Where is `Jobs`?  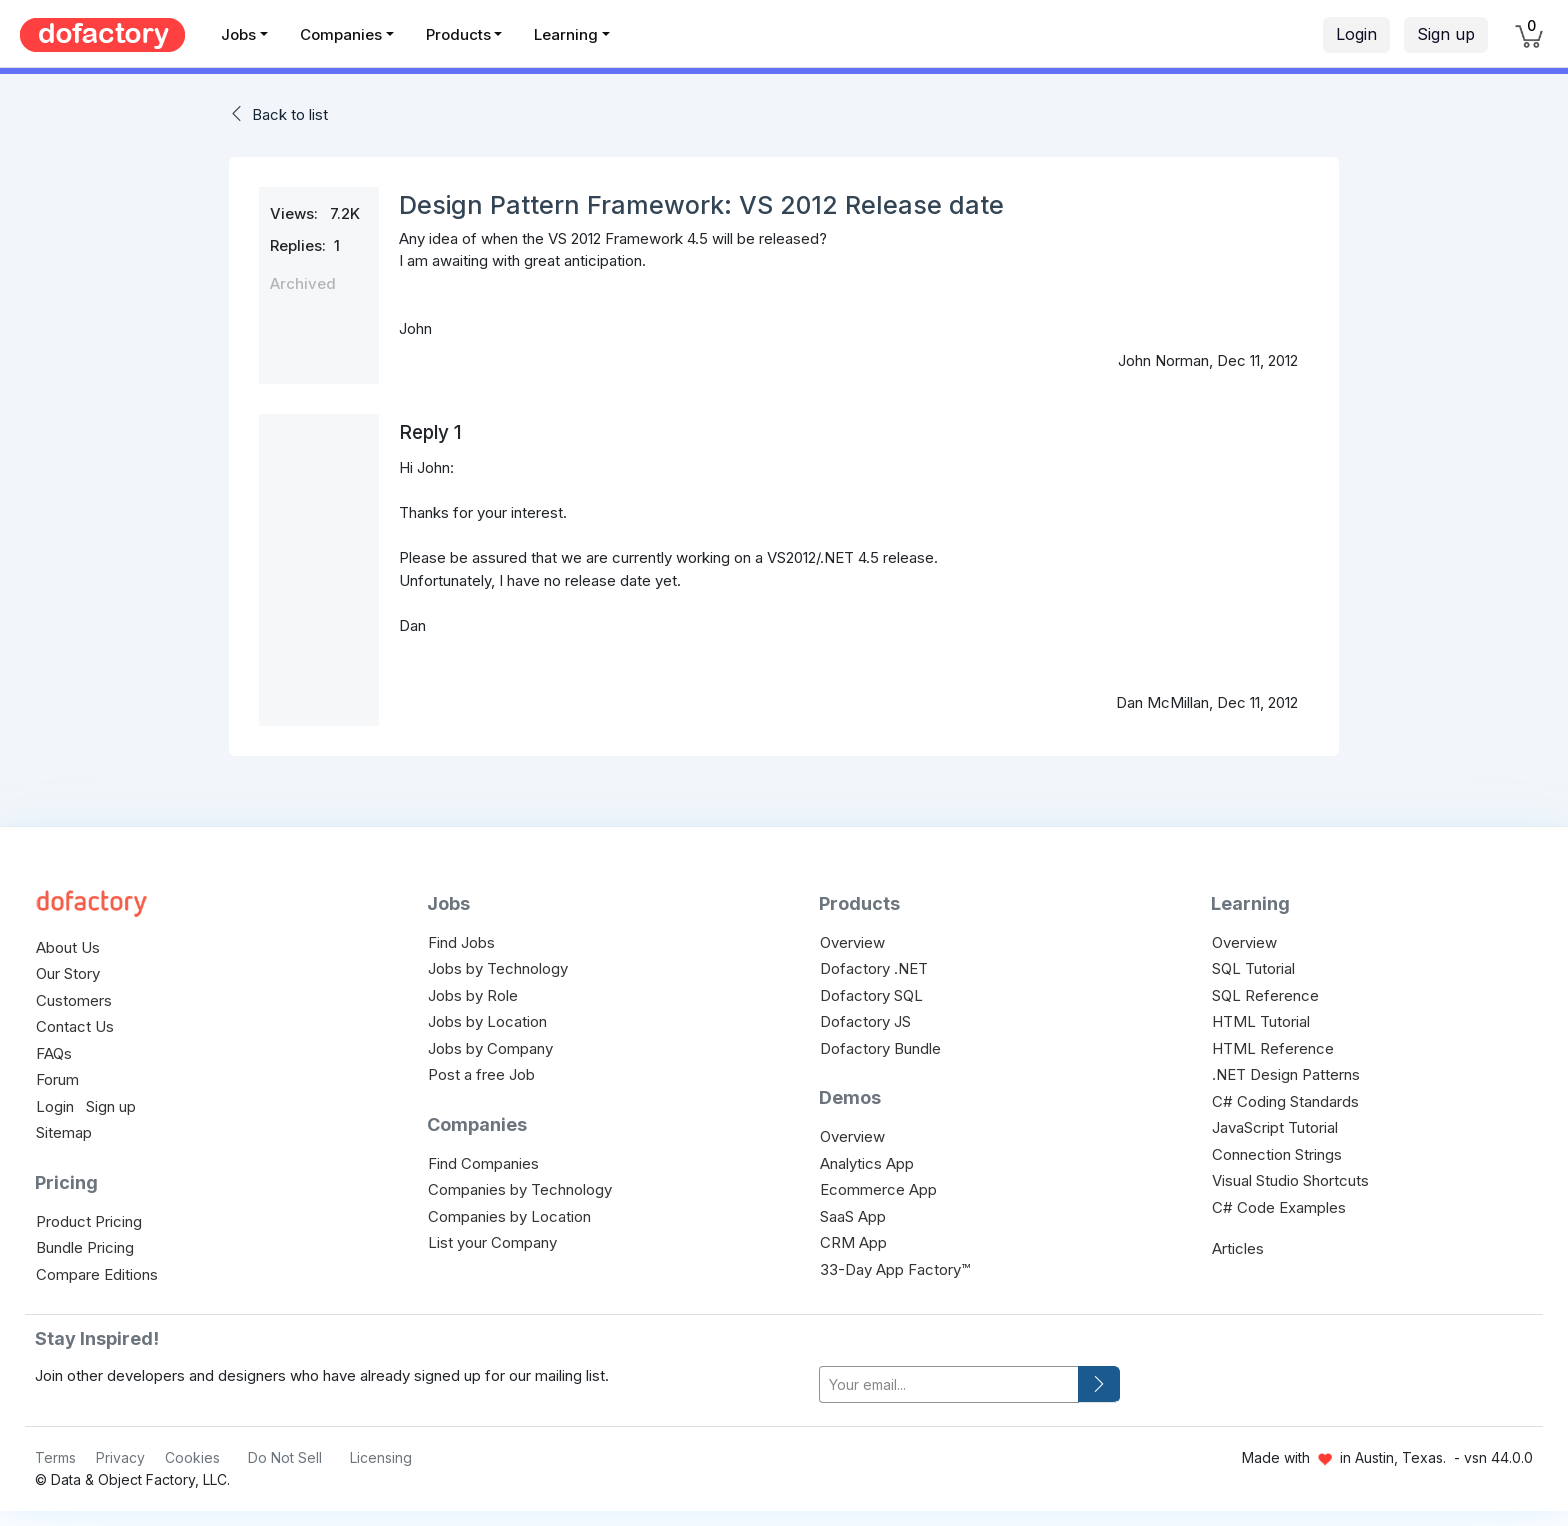 Jobs is located at coordinates (238, 34).